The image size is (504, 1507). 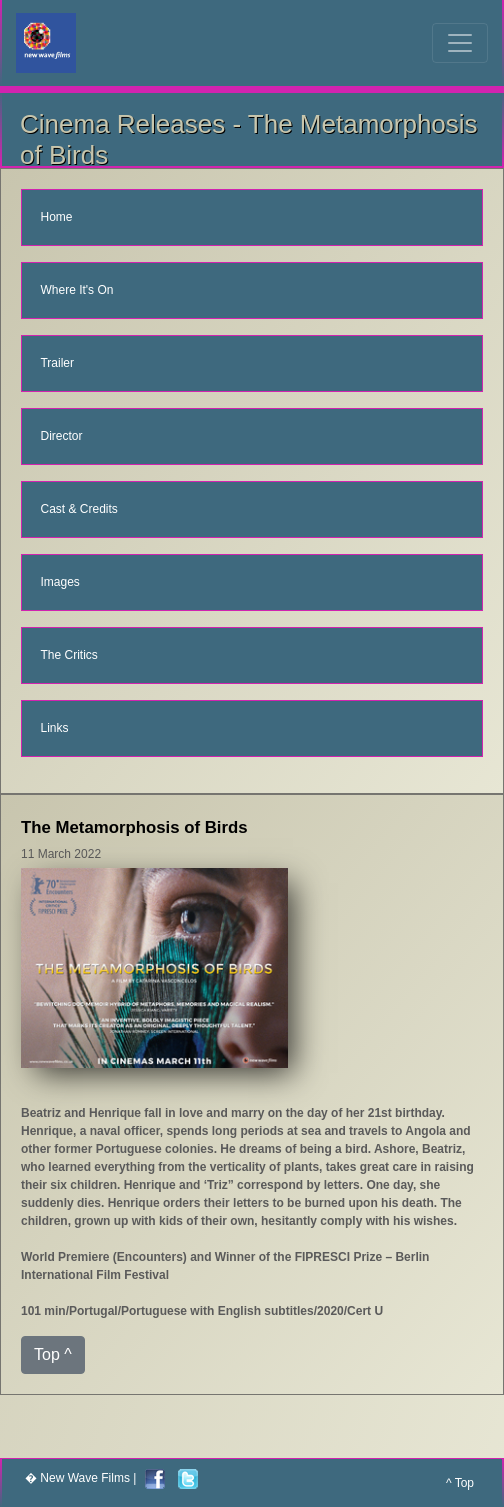 I want to click on The Critics, so click(x=68, y=655).